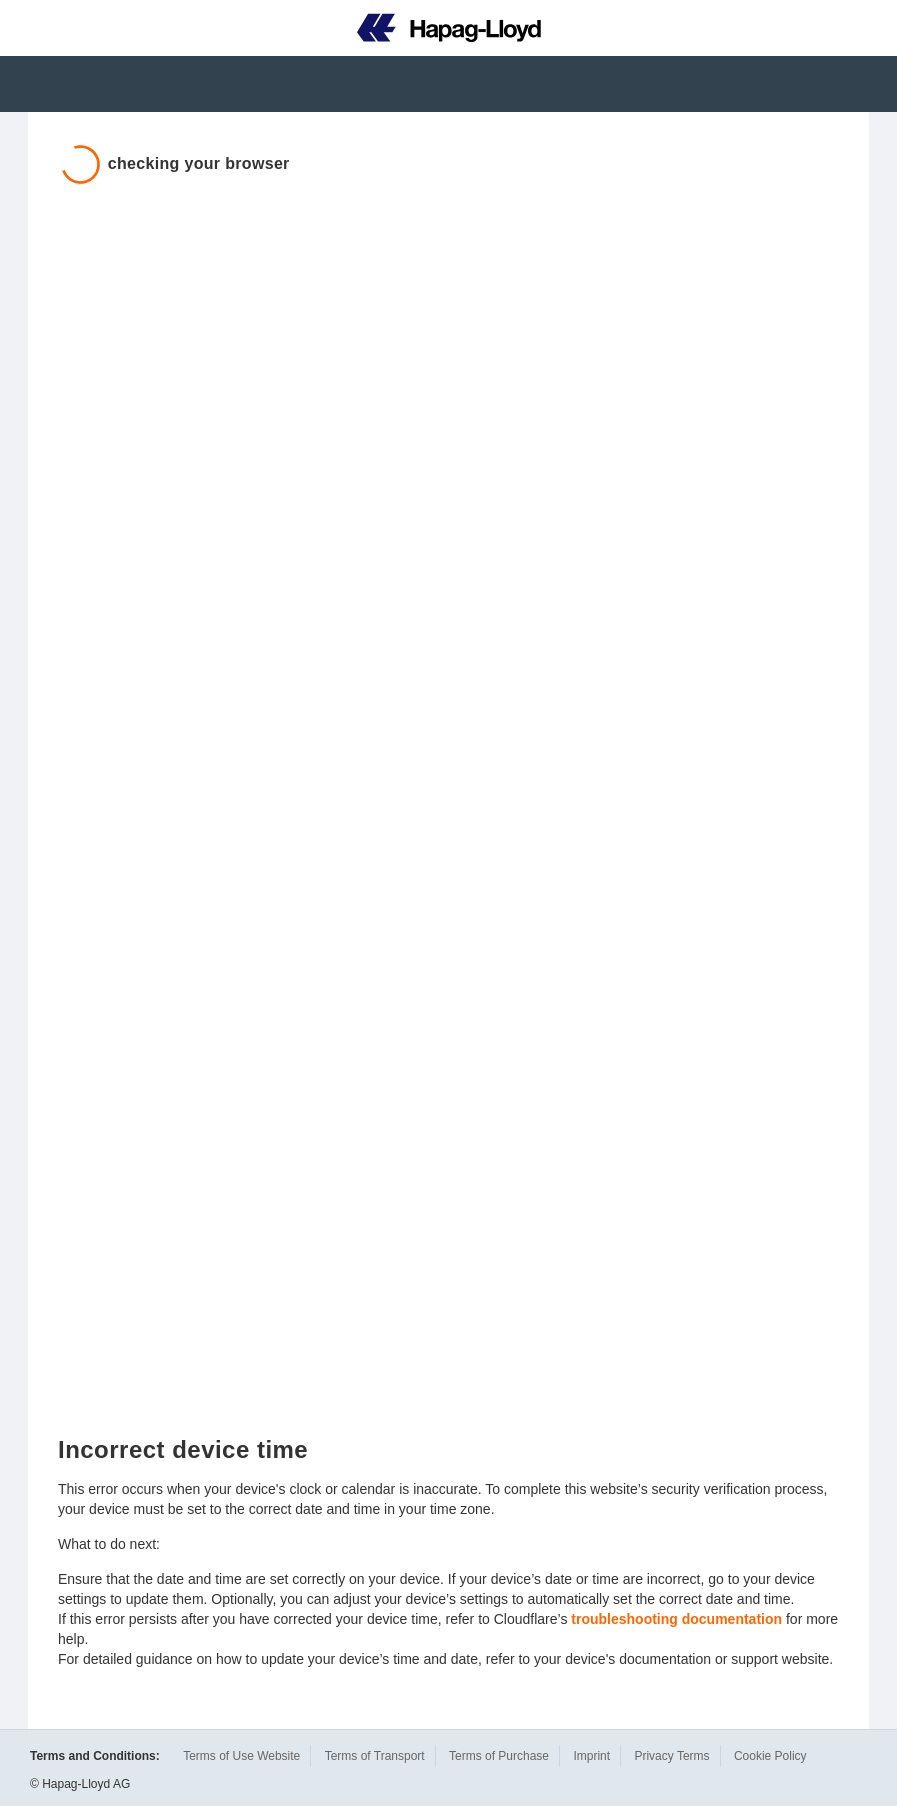  What do you see at coordinates (671, 1756) in the screenshot?
I see `Privacy Terms` at bounding box center [671, 1756].